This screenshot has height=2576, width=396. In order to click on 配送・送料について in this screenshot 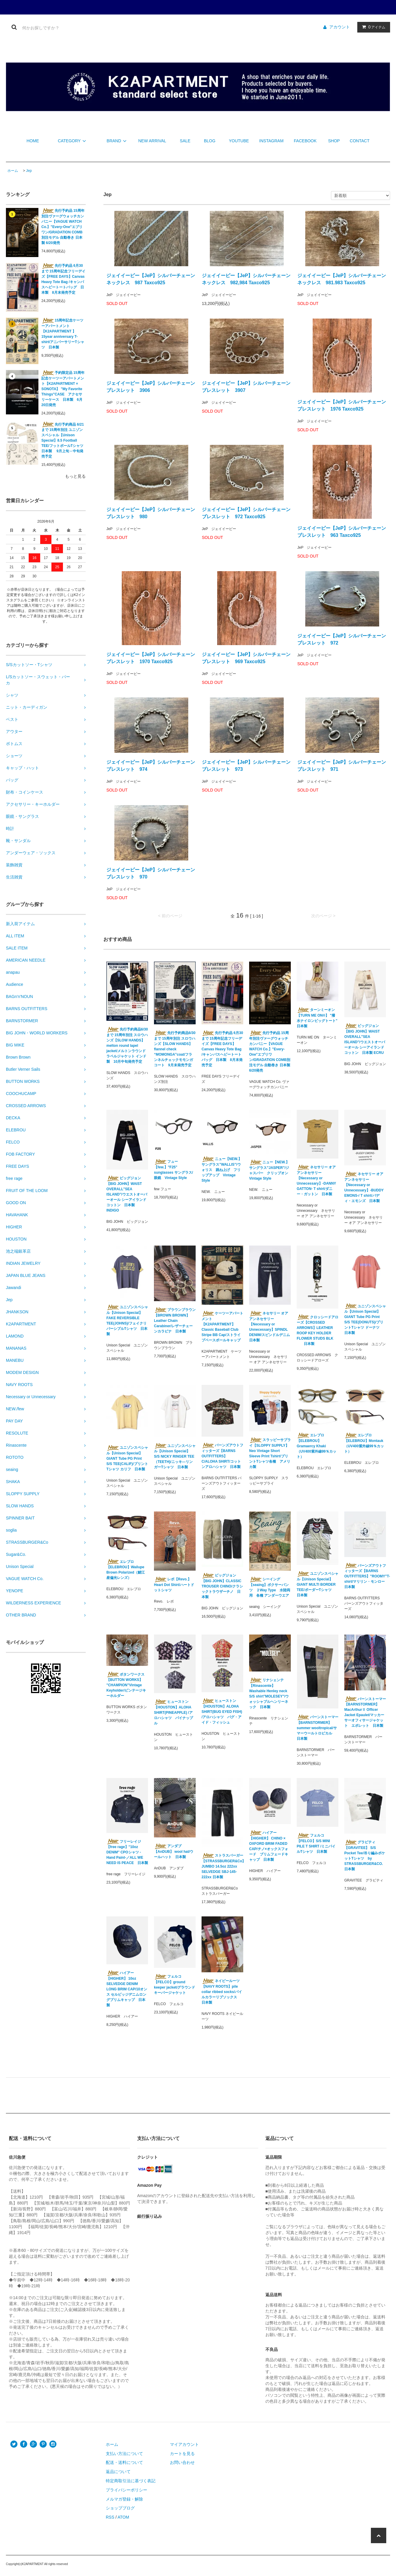, I will do `click(124, 2462)`.